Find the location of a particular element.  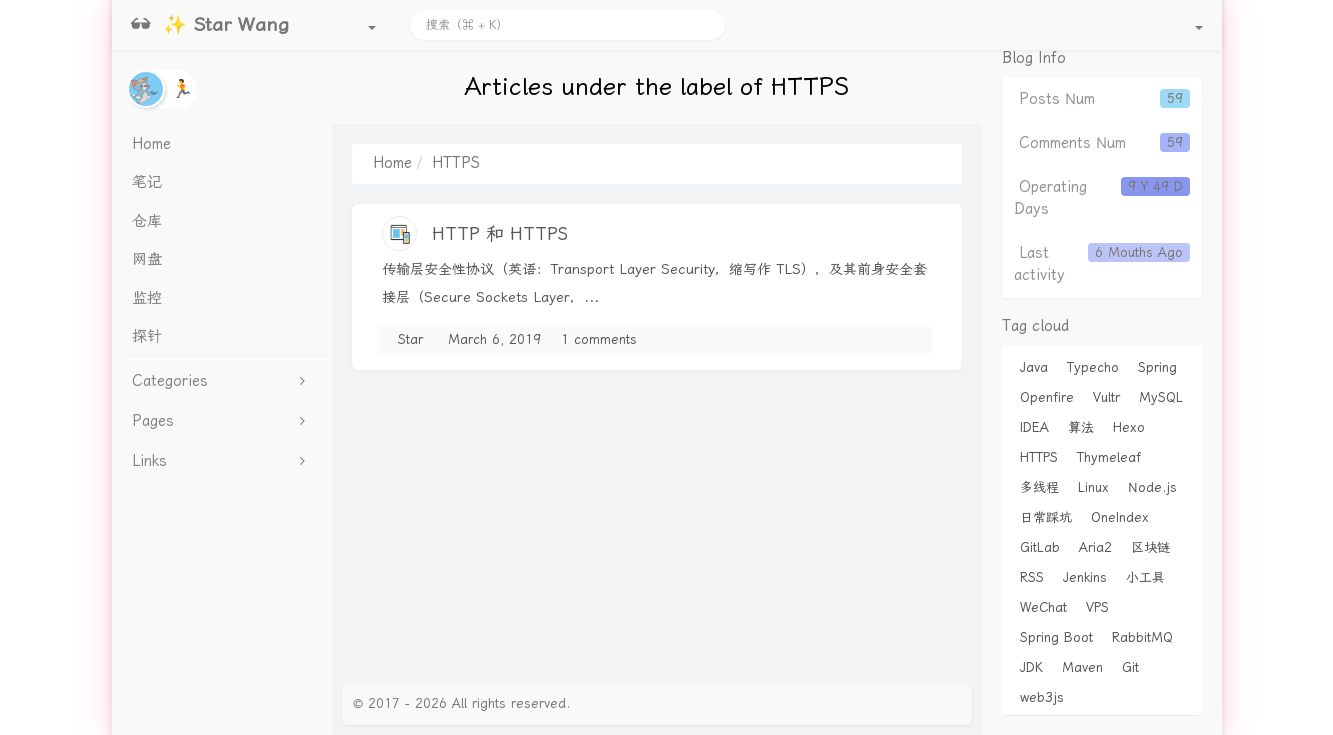

Aria2 is located at coordinates (1095, 547).